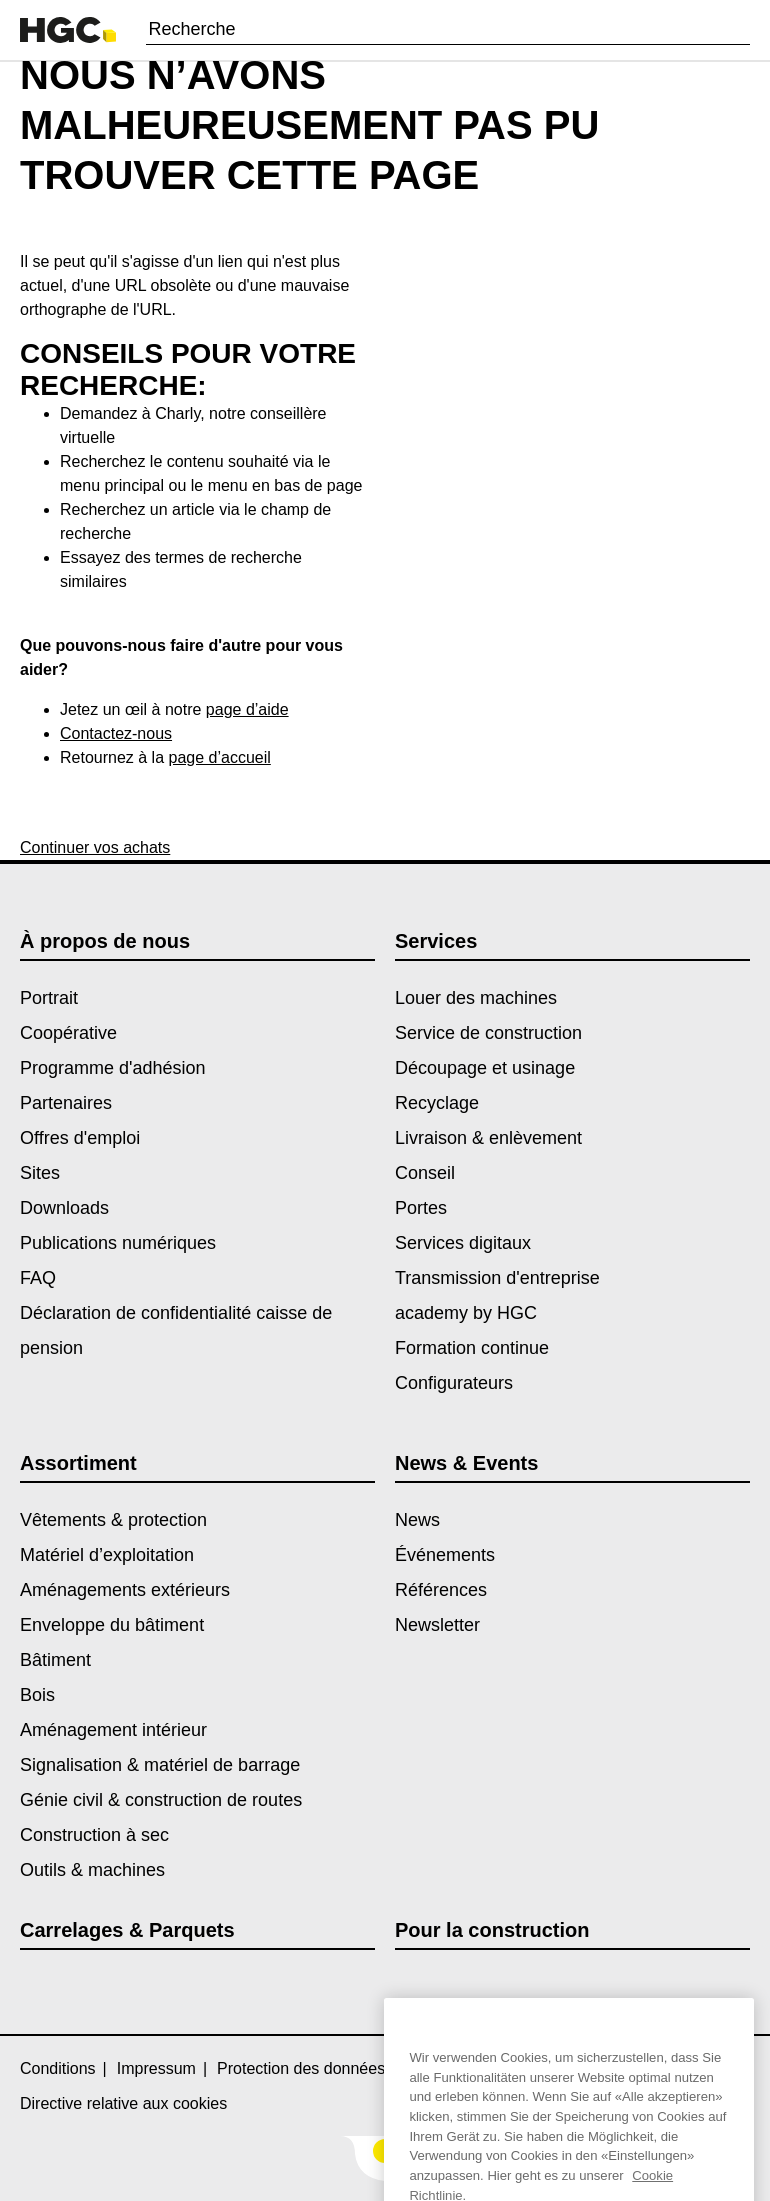  What do you see at coordinates (417, 1520) in the screenshot?
I see `News` at bounding box center [417, 1520].